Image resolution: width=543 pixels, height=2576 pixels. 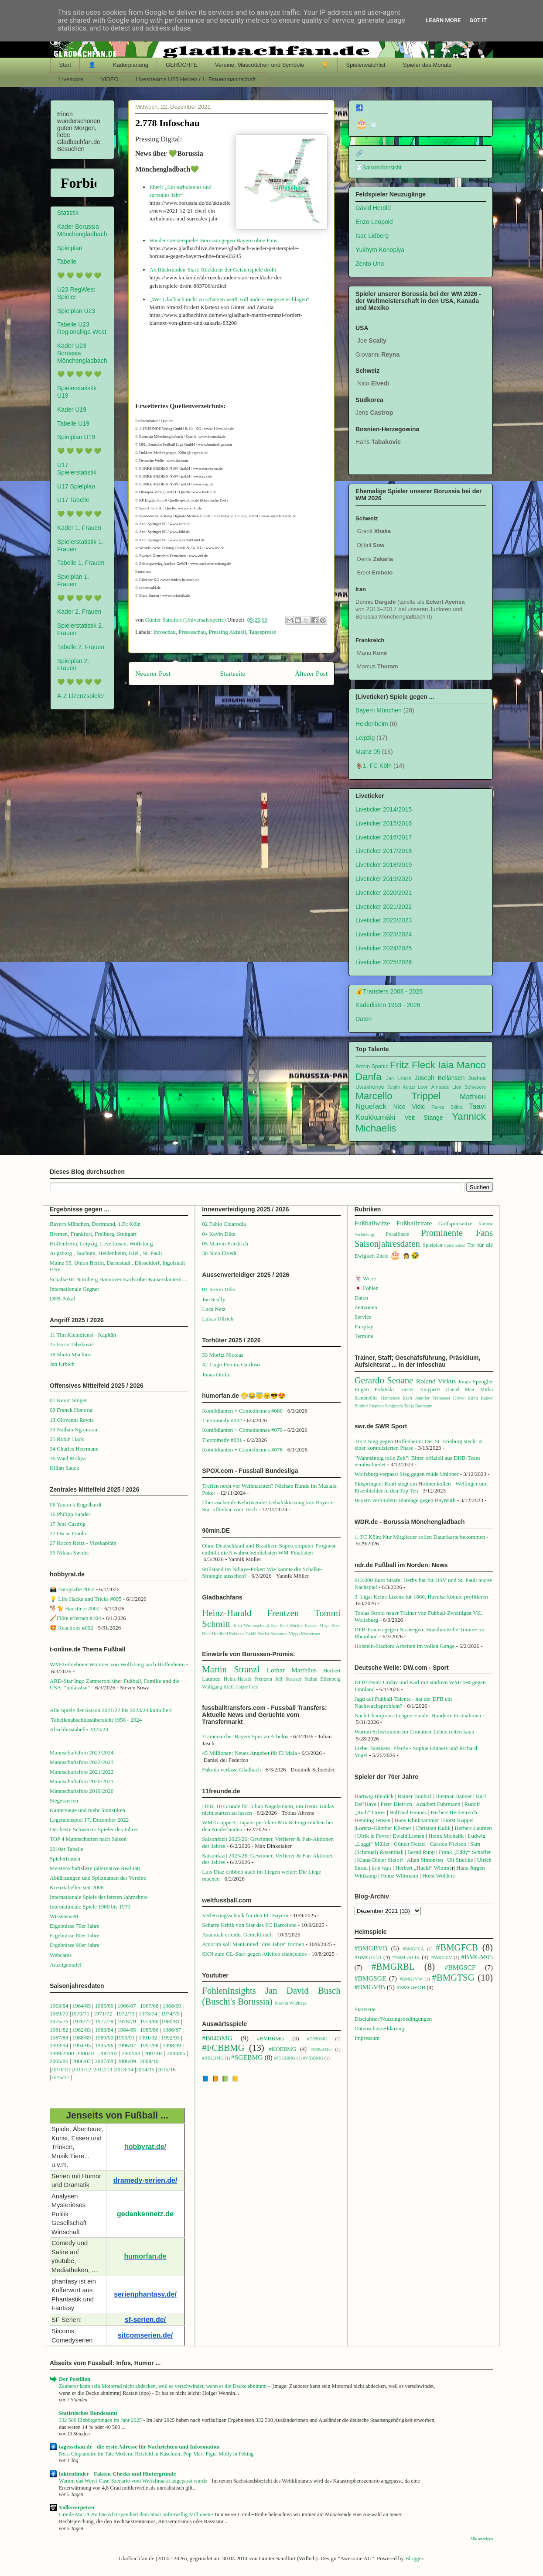 What do you see at coordinates (285, 2058) in the screenshot?
I see `#TSGBMG` at bounding box center [285, 2058].